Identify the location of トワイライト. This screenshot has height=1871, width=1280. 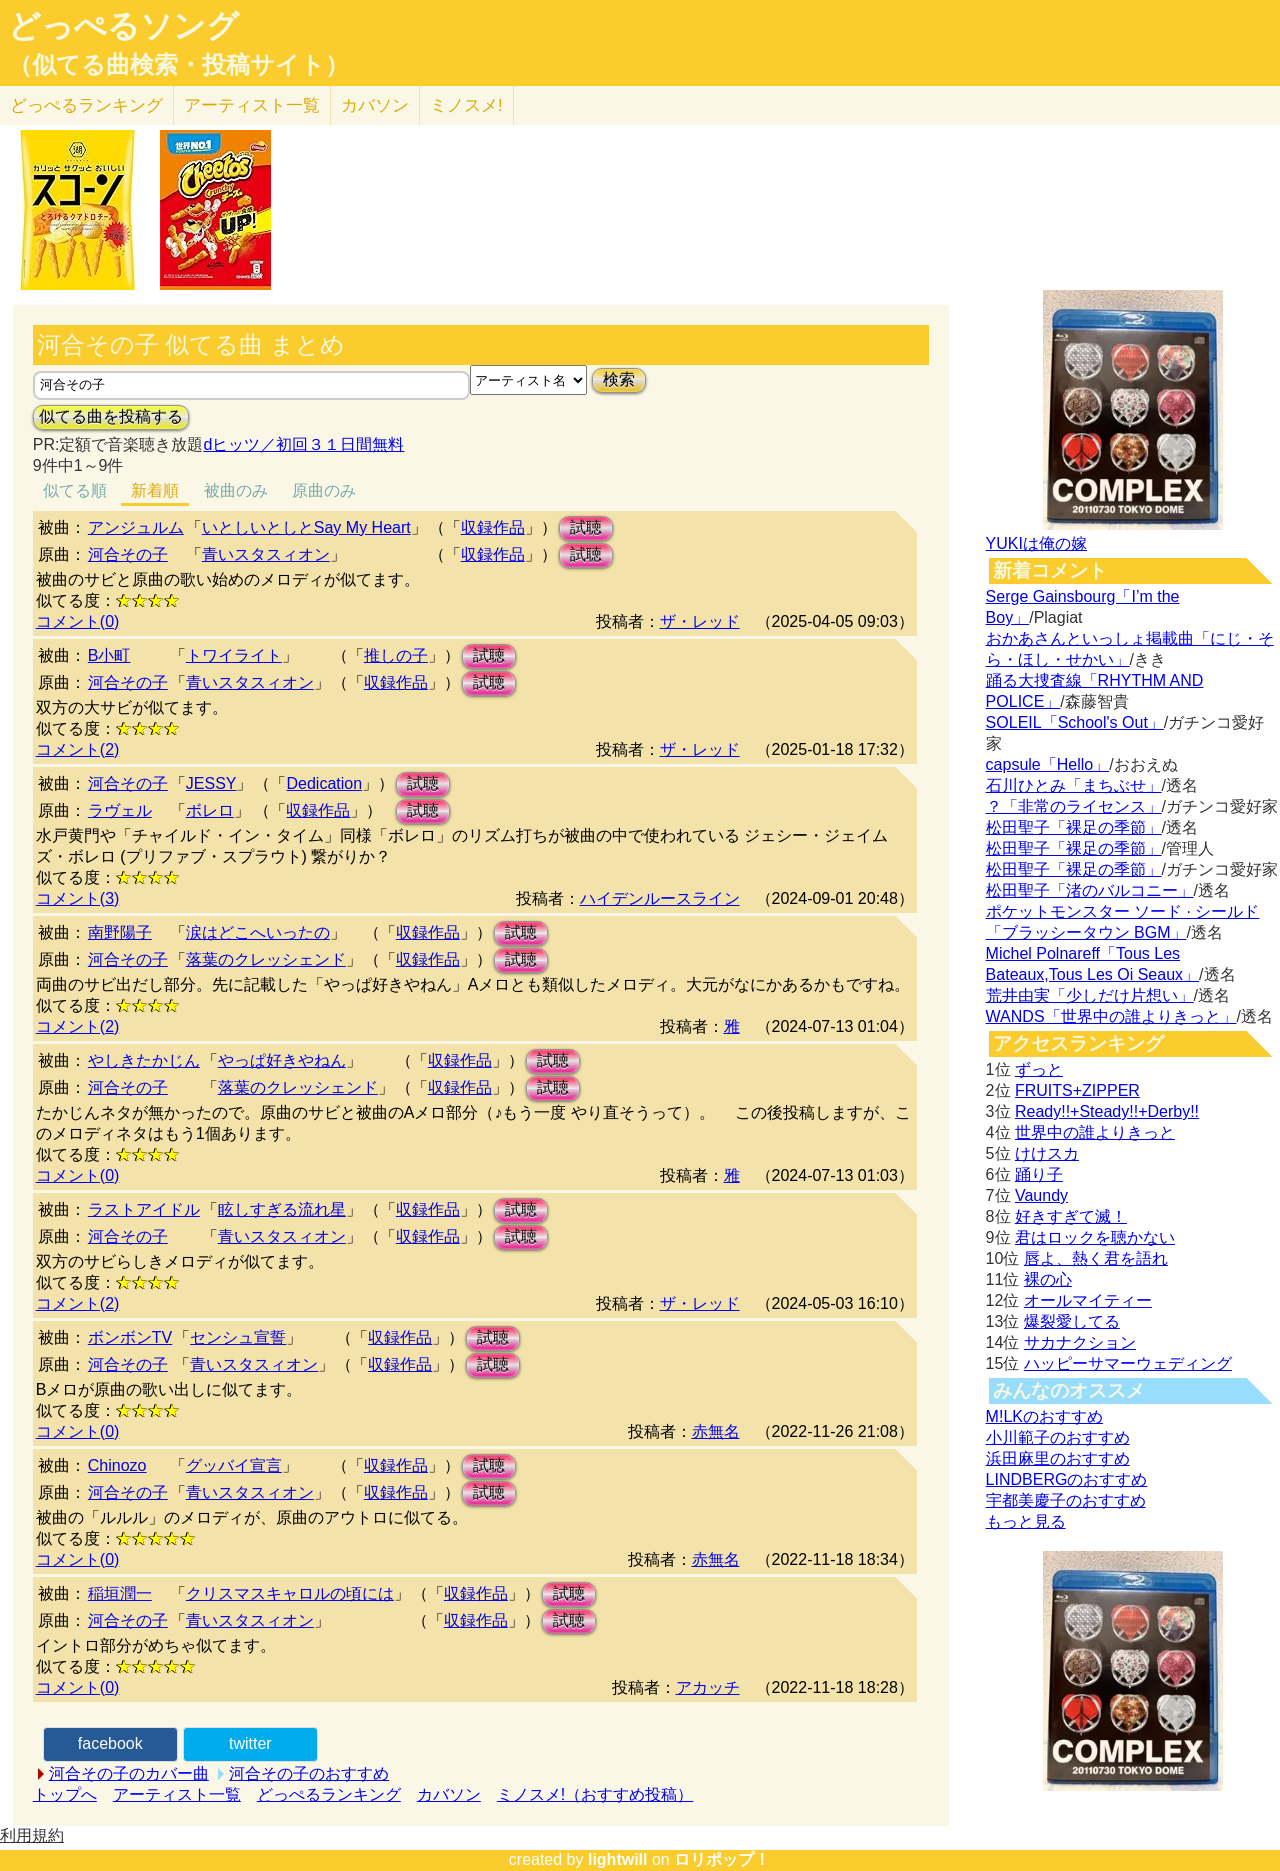
(234, 655).